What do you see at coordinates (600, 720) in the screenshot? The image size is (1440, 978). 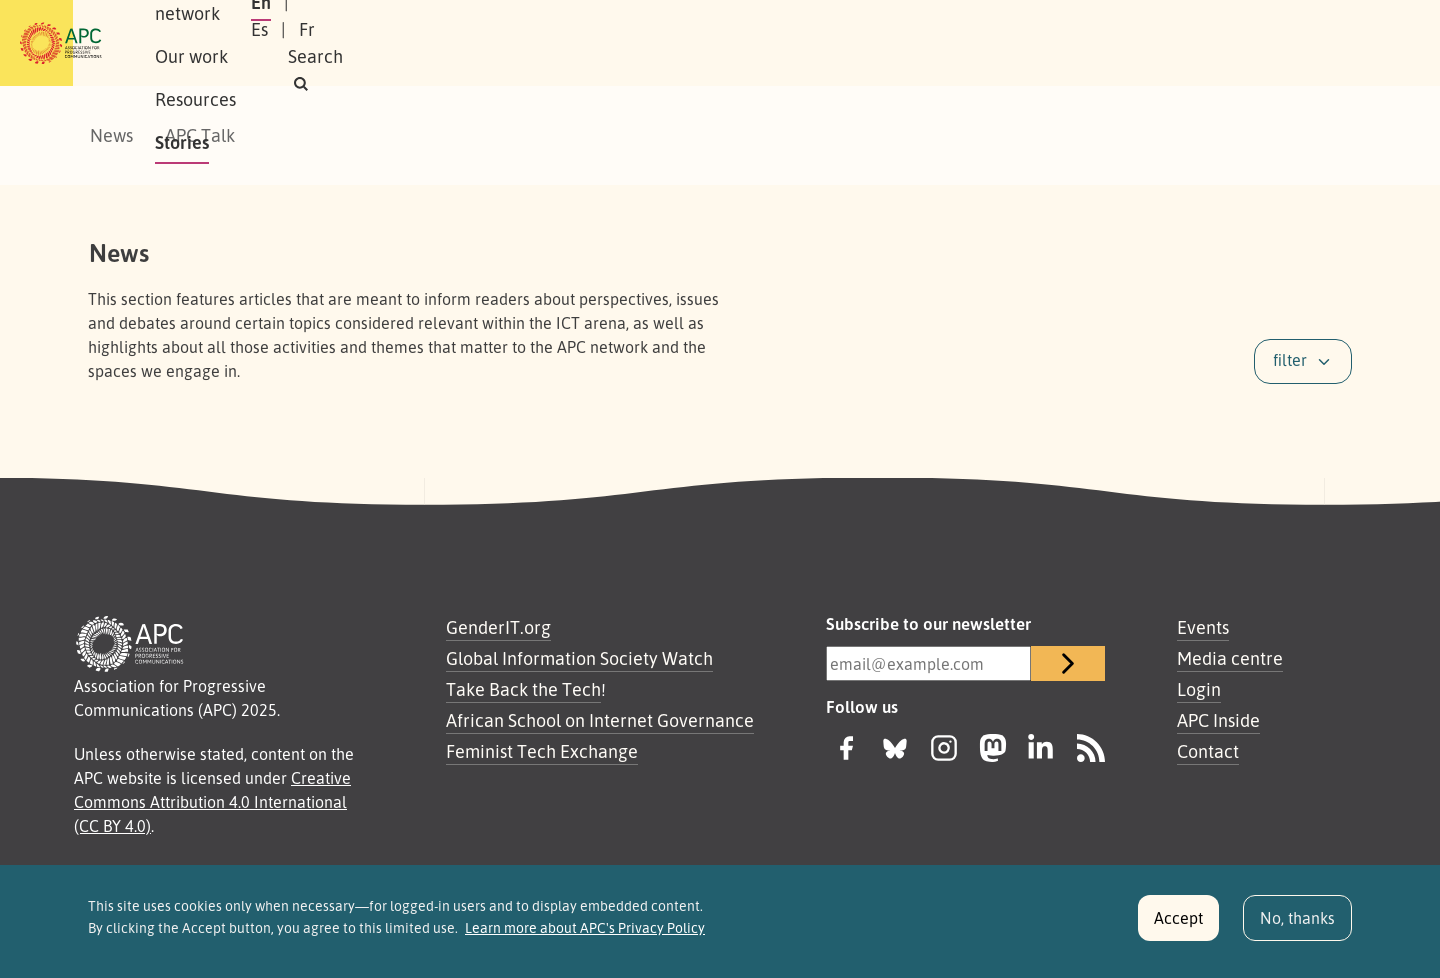 I see `African School on Internet Governance` at bounding box center [600, 720].